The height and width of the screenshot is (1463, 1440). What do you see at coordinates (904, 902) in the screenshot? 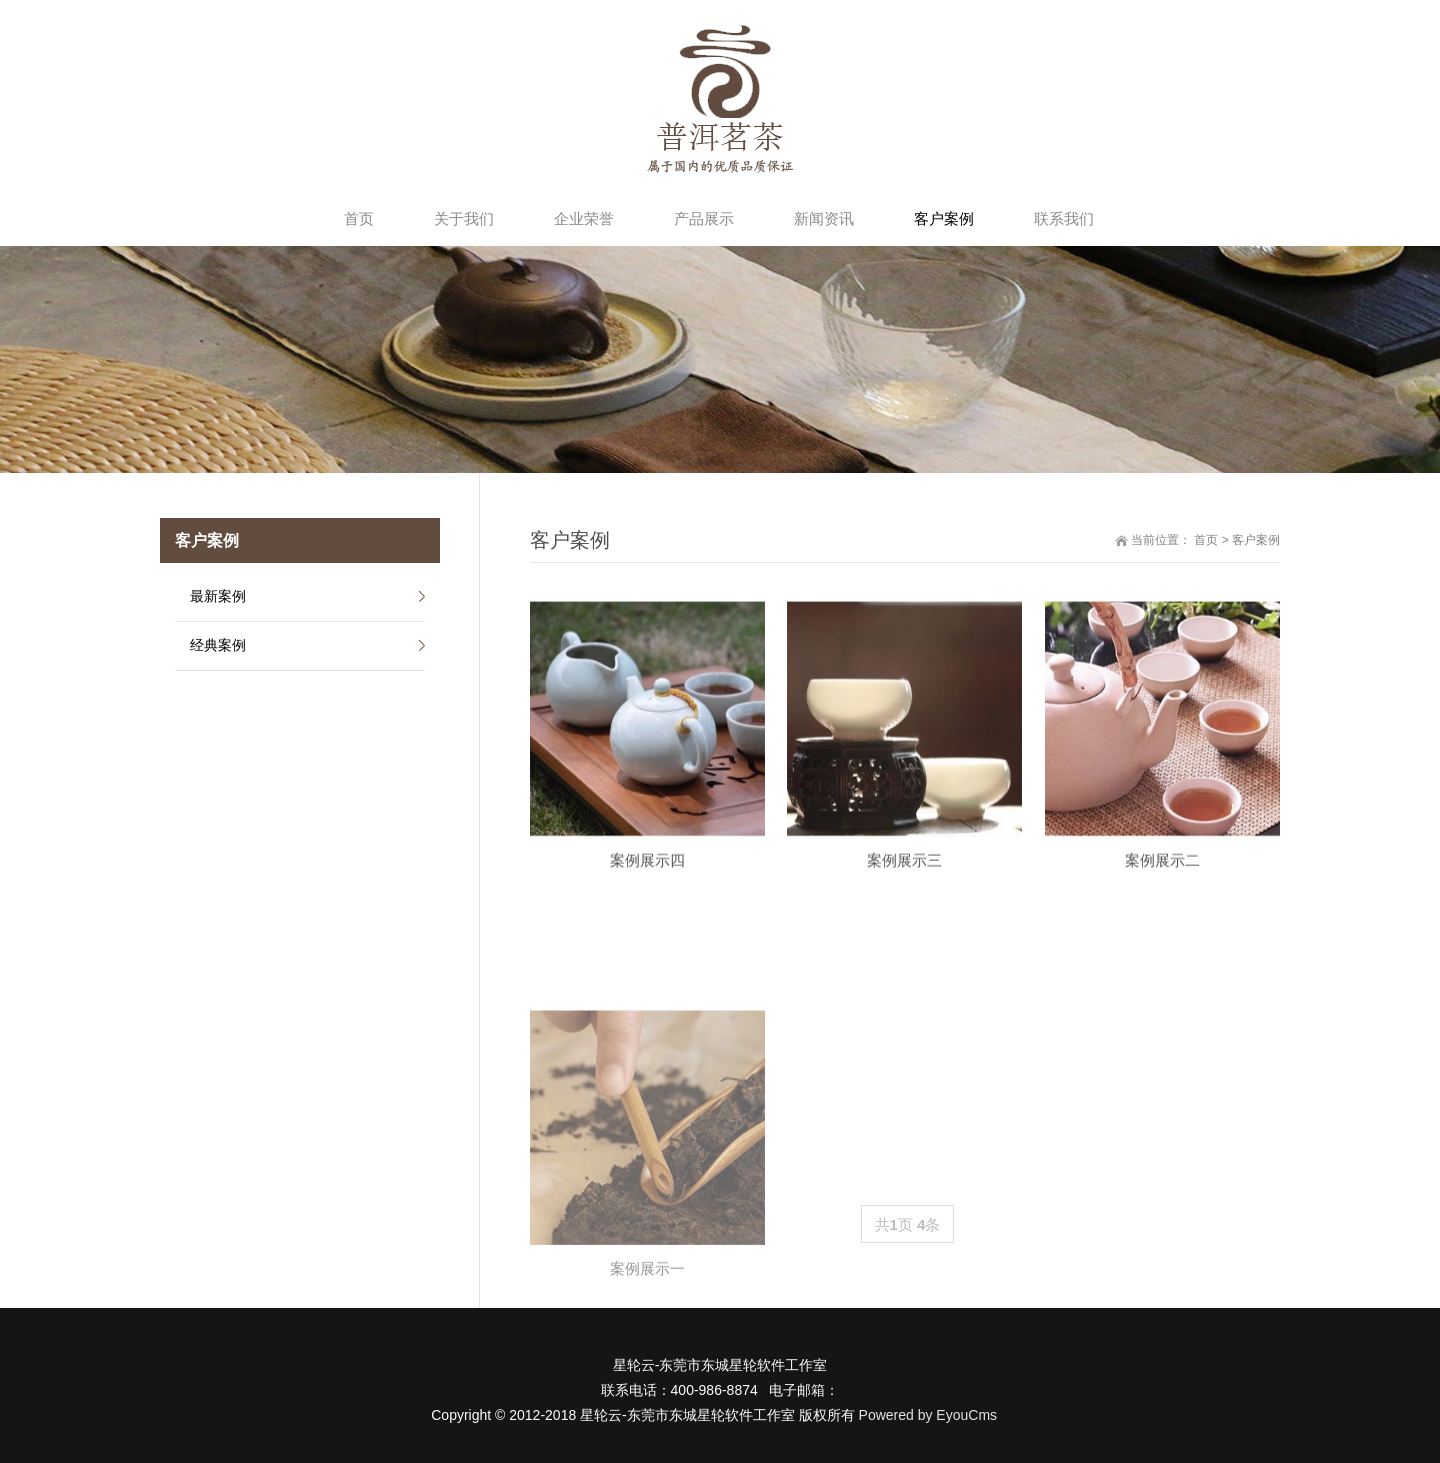
I see `案例展示三` at bounding box center [904, 902].